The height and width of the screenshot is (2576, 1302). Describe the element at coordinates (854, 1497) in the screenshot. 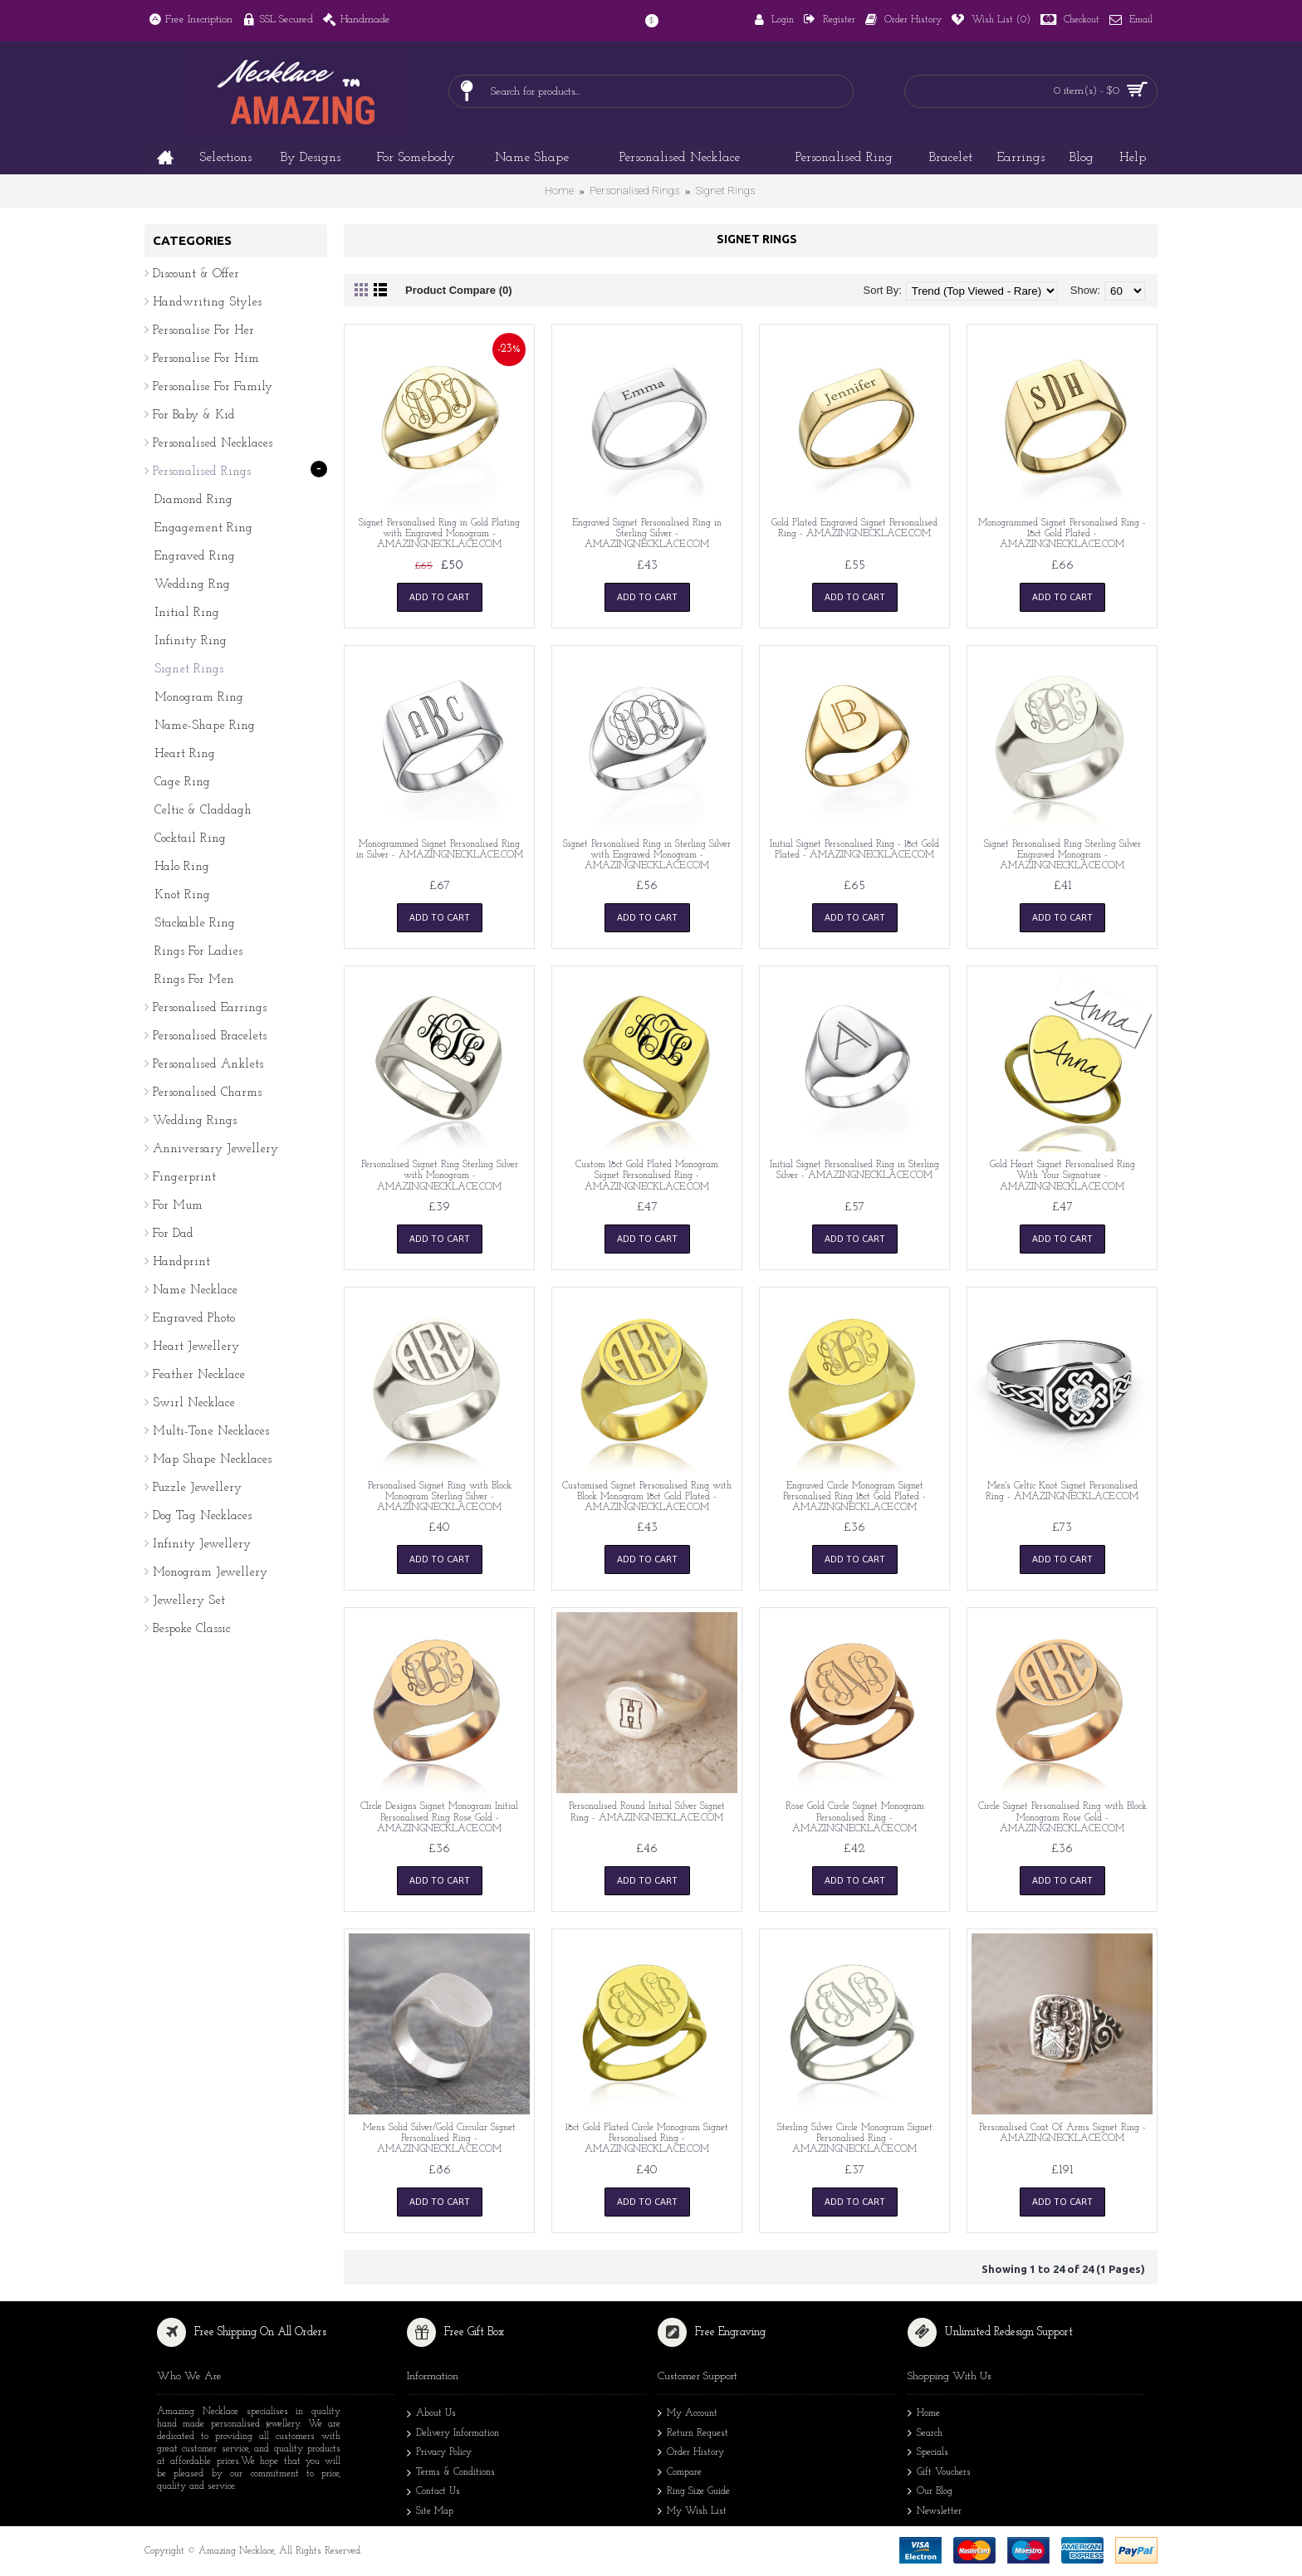

I see `Engraved Circle Monogram Signet Personalised Ring 18ct Gold Plated - AMAZINGNECKLACE.COM` at that location.